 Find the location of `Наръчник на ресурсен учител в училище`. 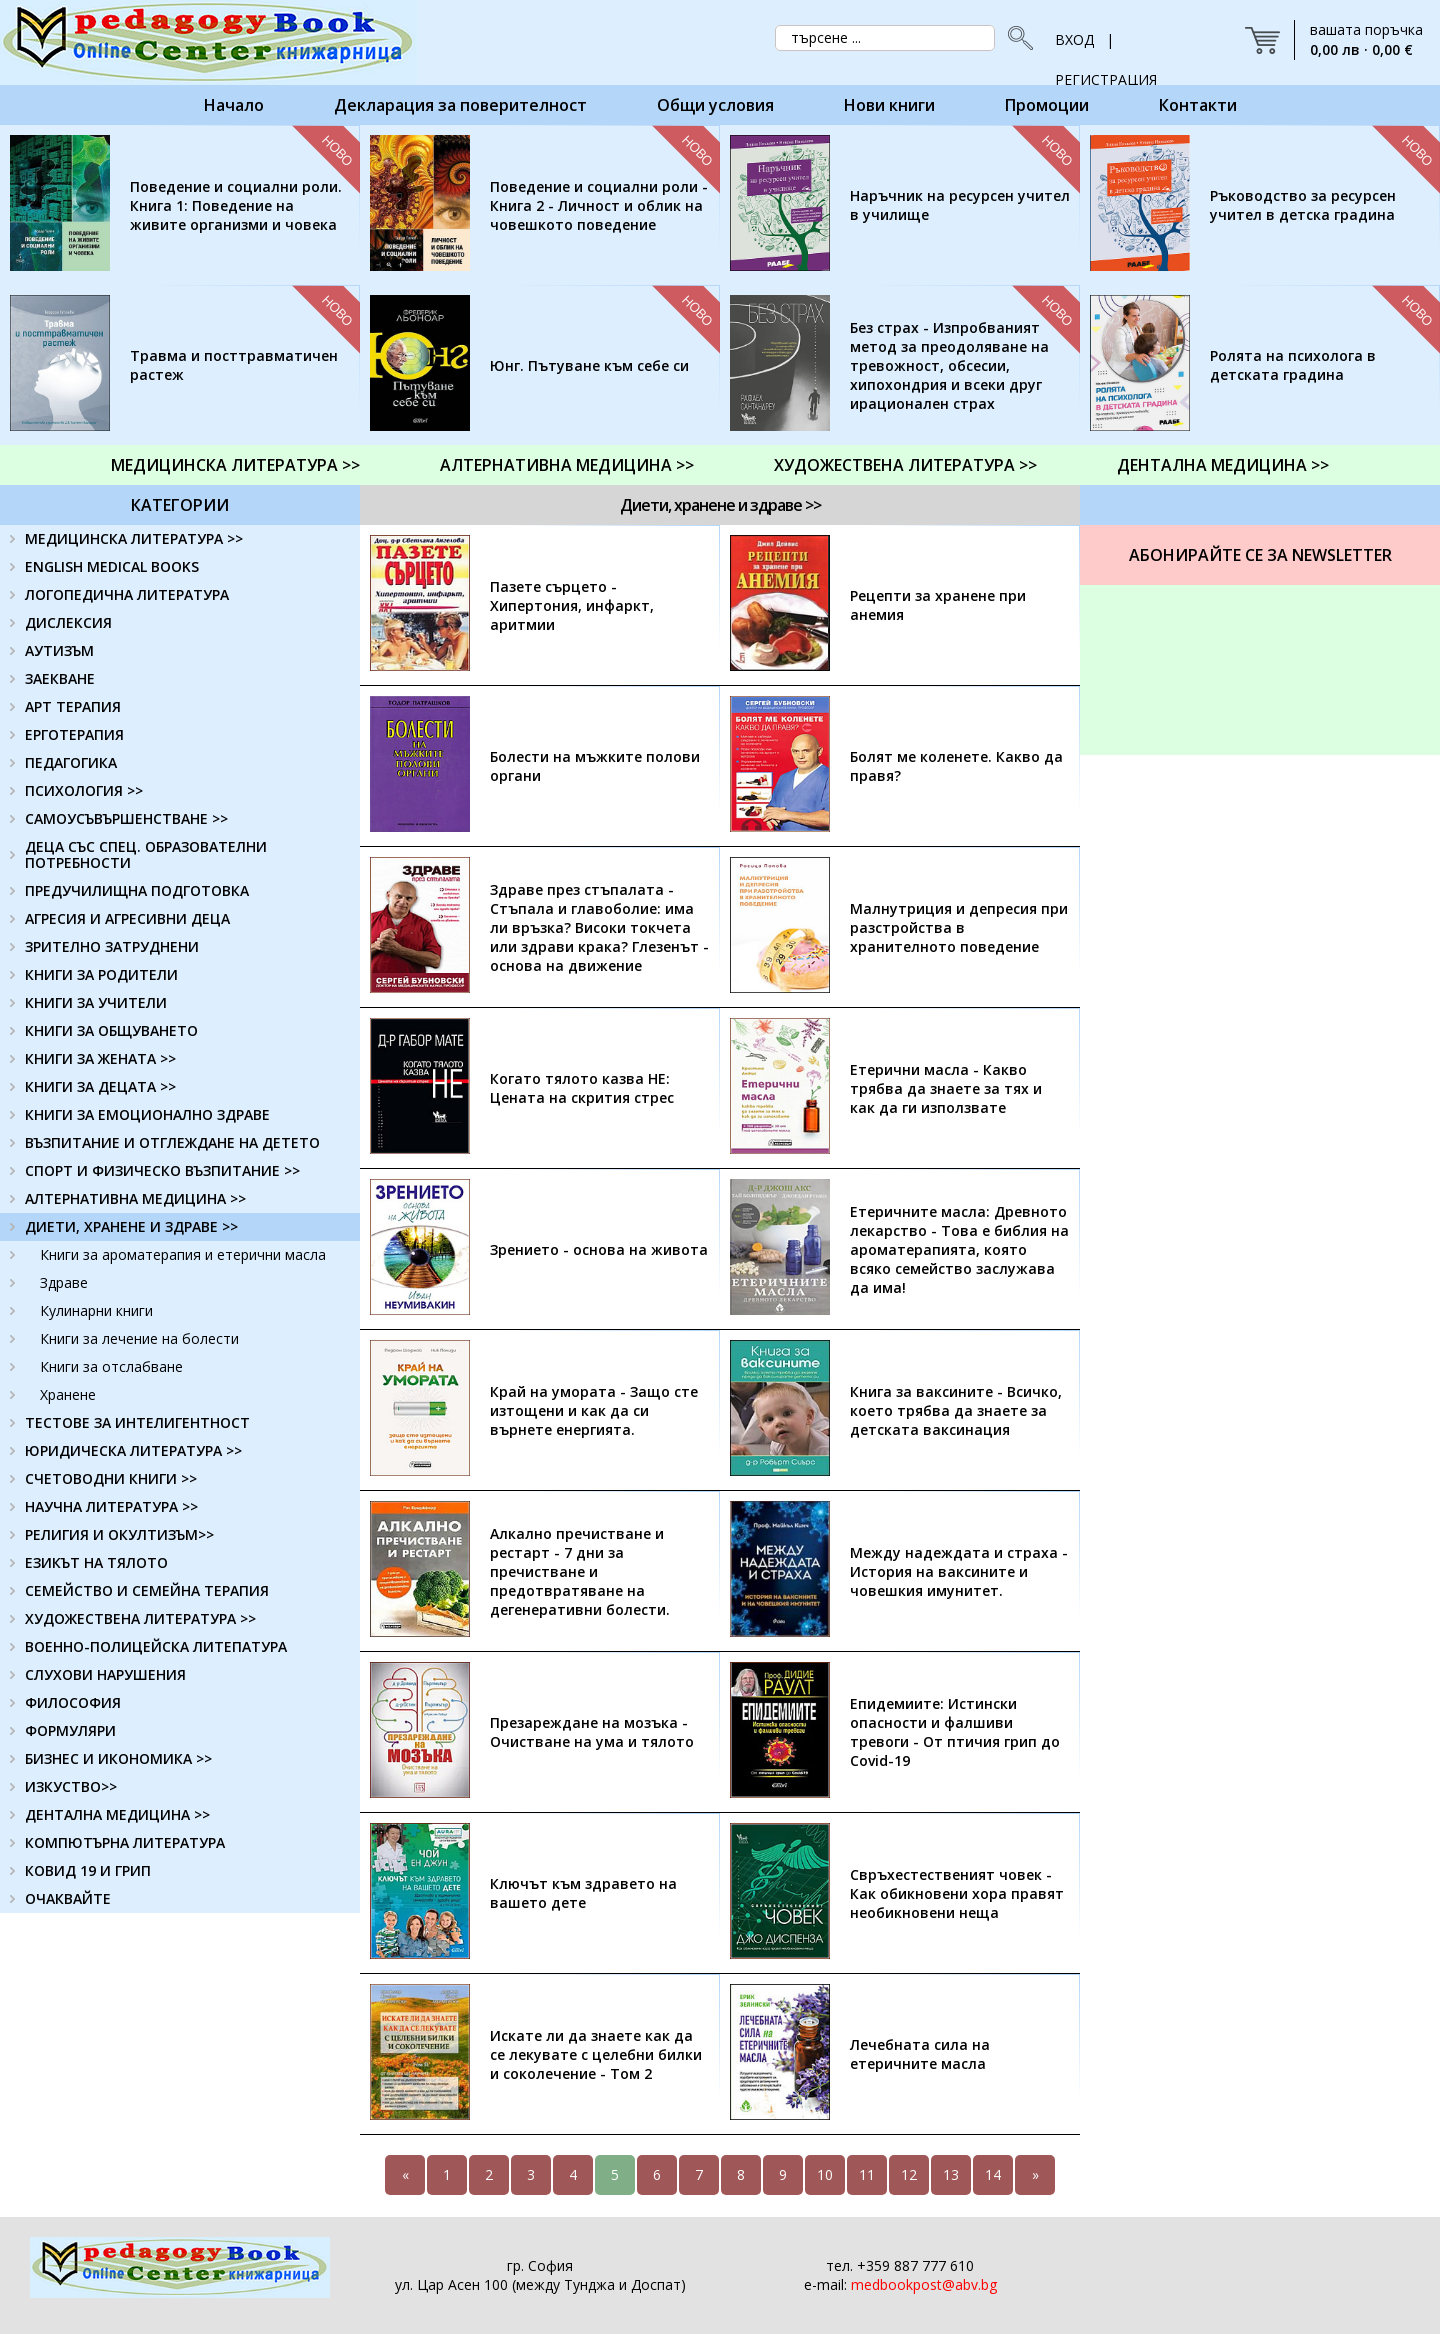

Наръчник на ресурсен учител в училище is located at coordinates (960, 205).